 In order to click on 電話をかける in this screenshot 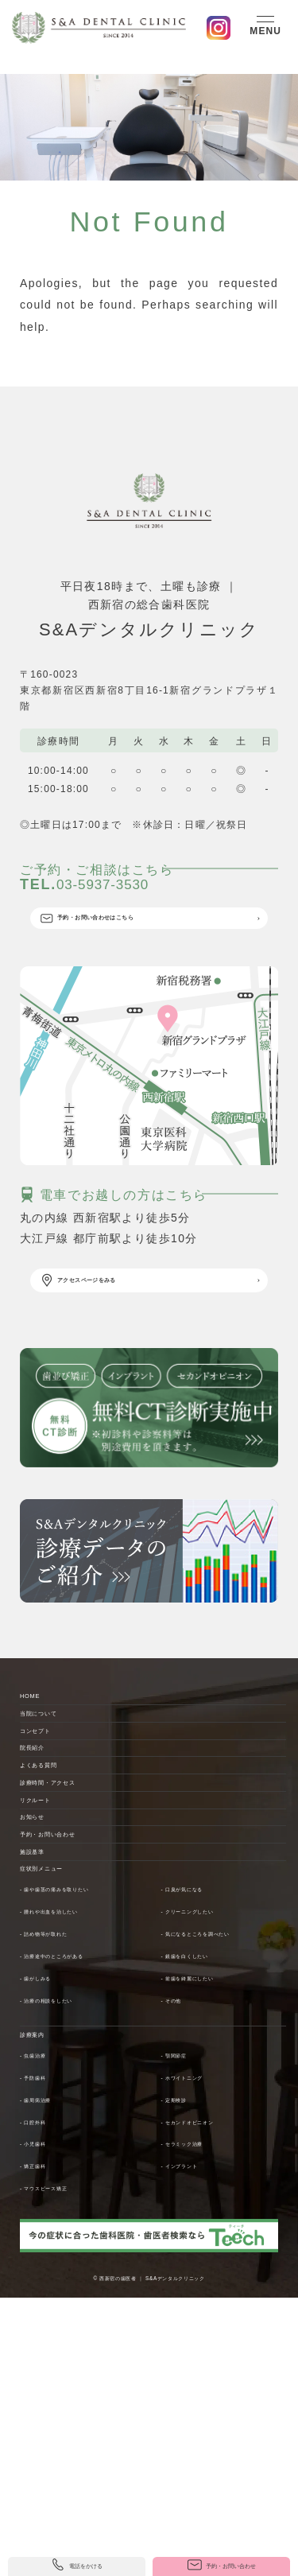, I will do `click(76, 2557)`.